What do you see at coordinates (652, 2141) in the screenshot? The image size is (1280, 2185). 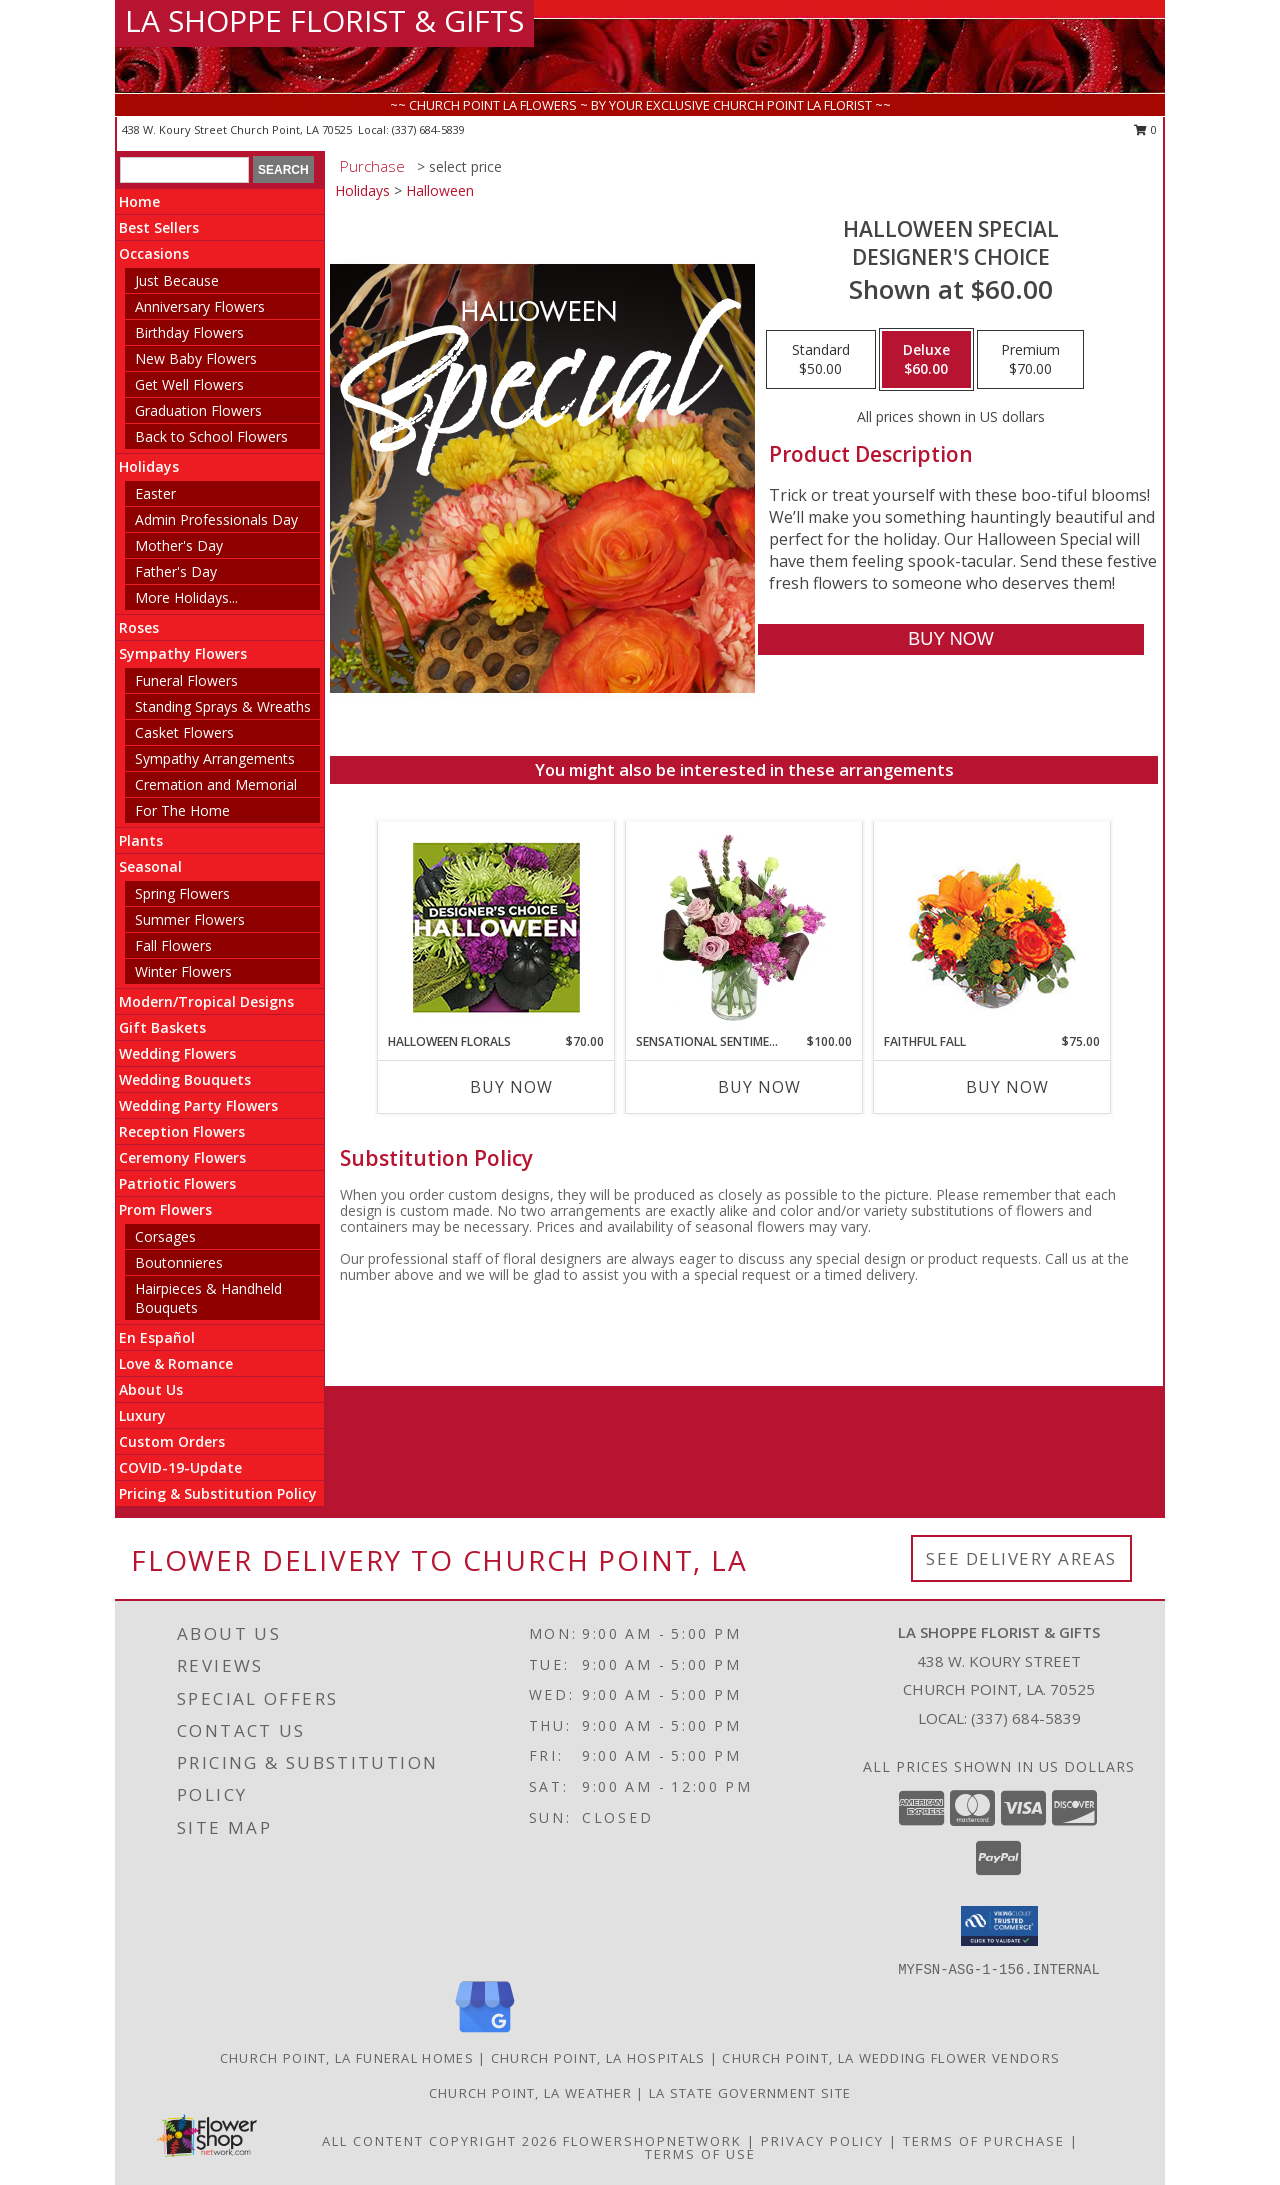 I see `FlowerShopNetwork [Flower shop network opens in new window]` at bounding box center [652, 2141].